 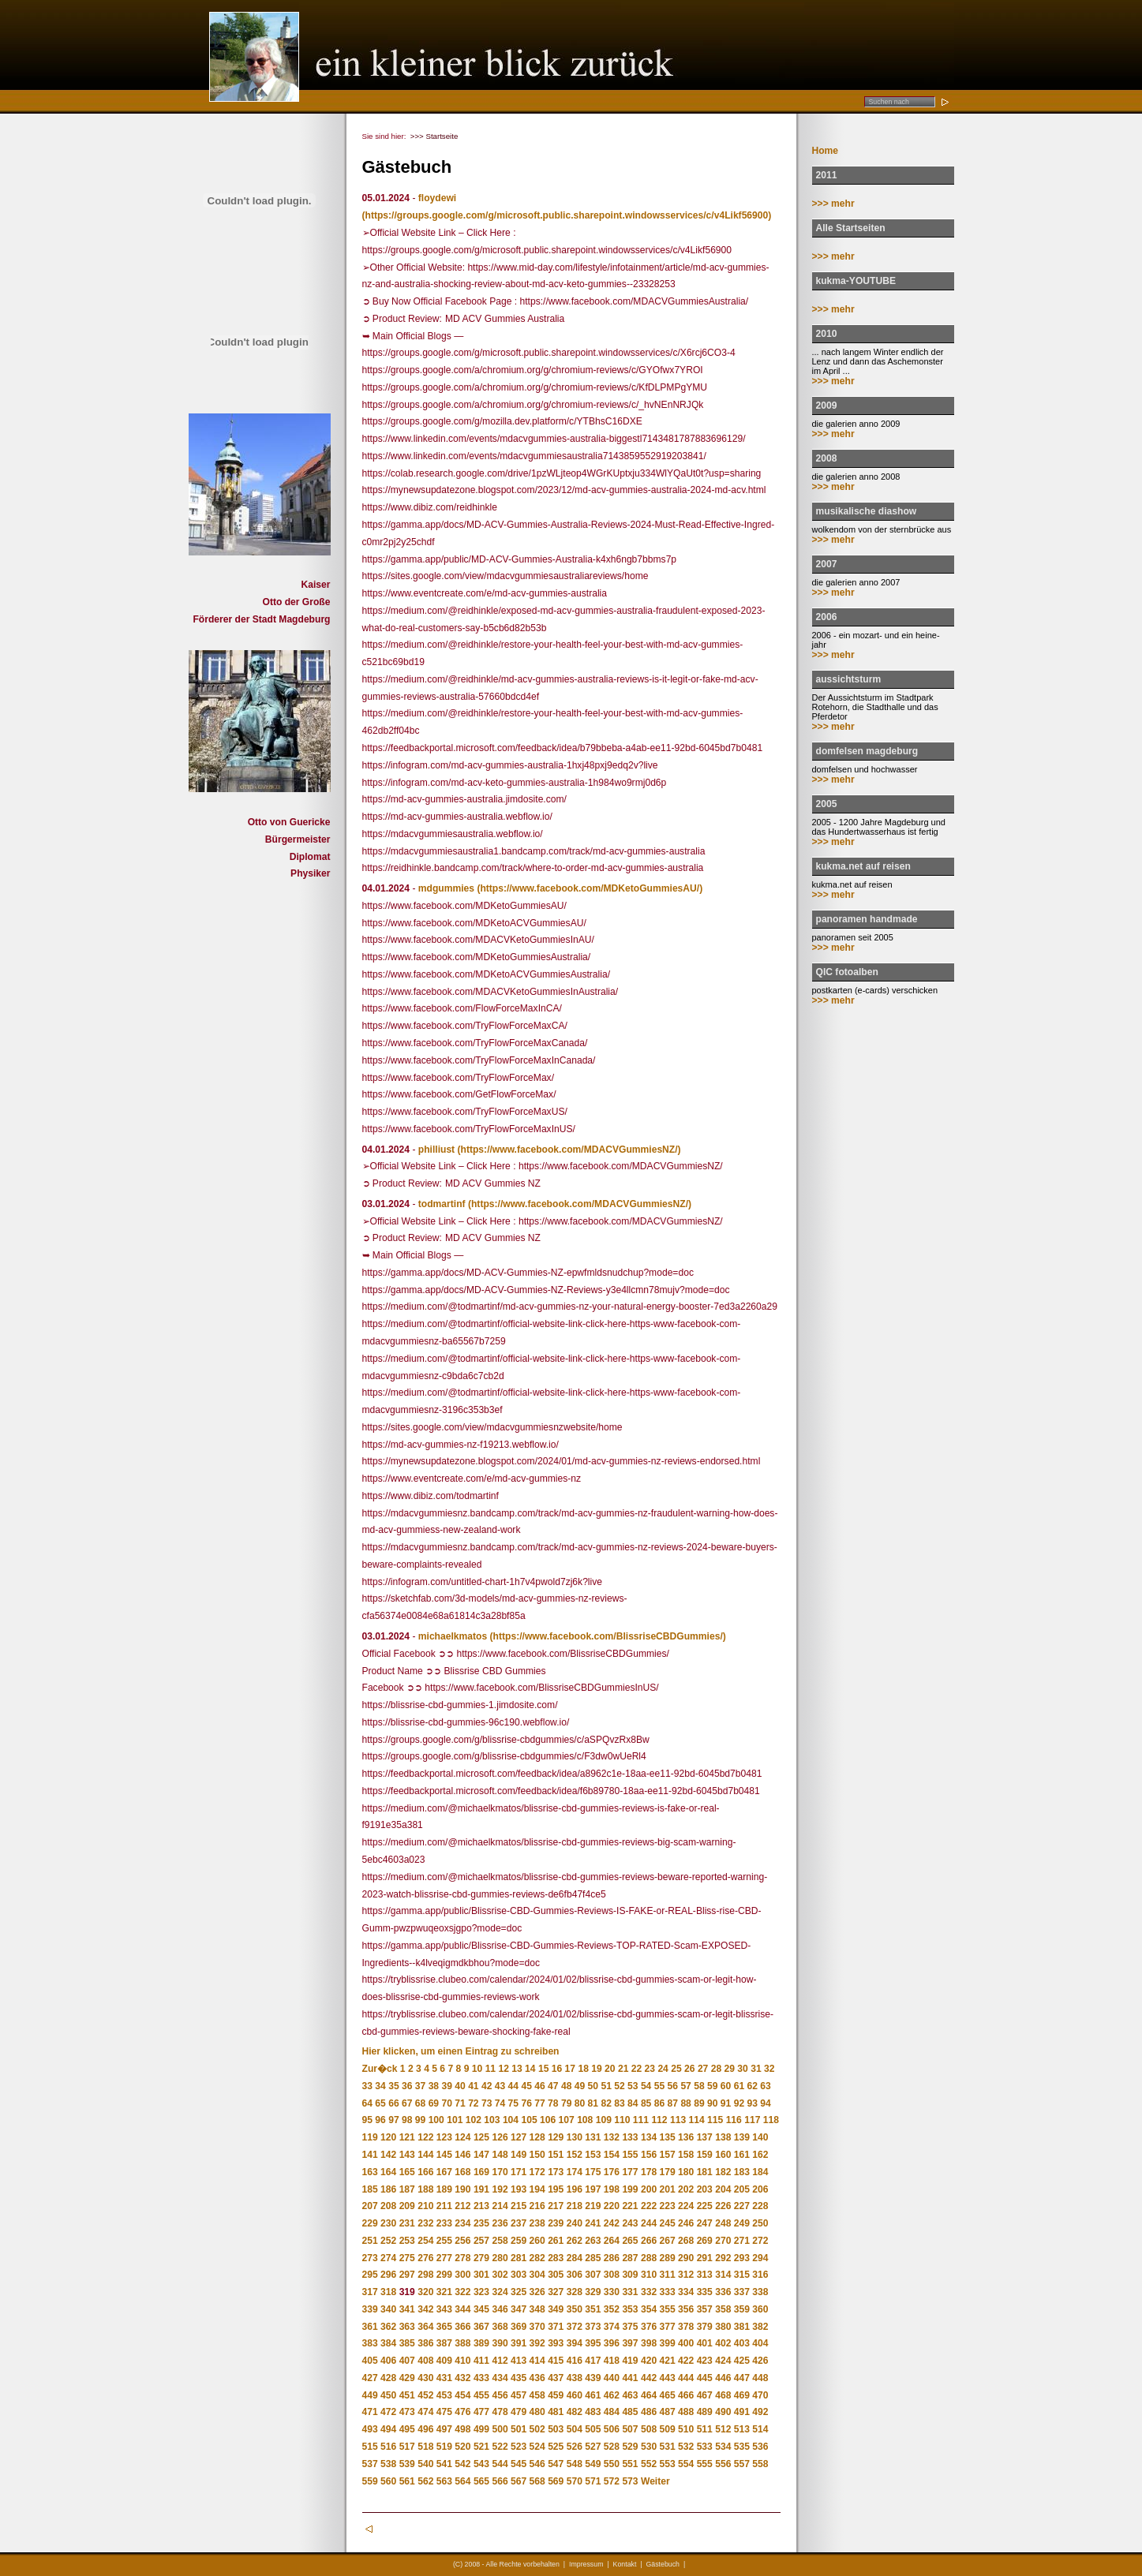 I want to click on kukma.net auf reisen, so click(x=863, y=866).